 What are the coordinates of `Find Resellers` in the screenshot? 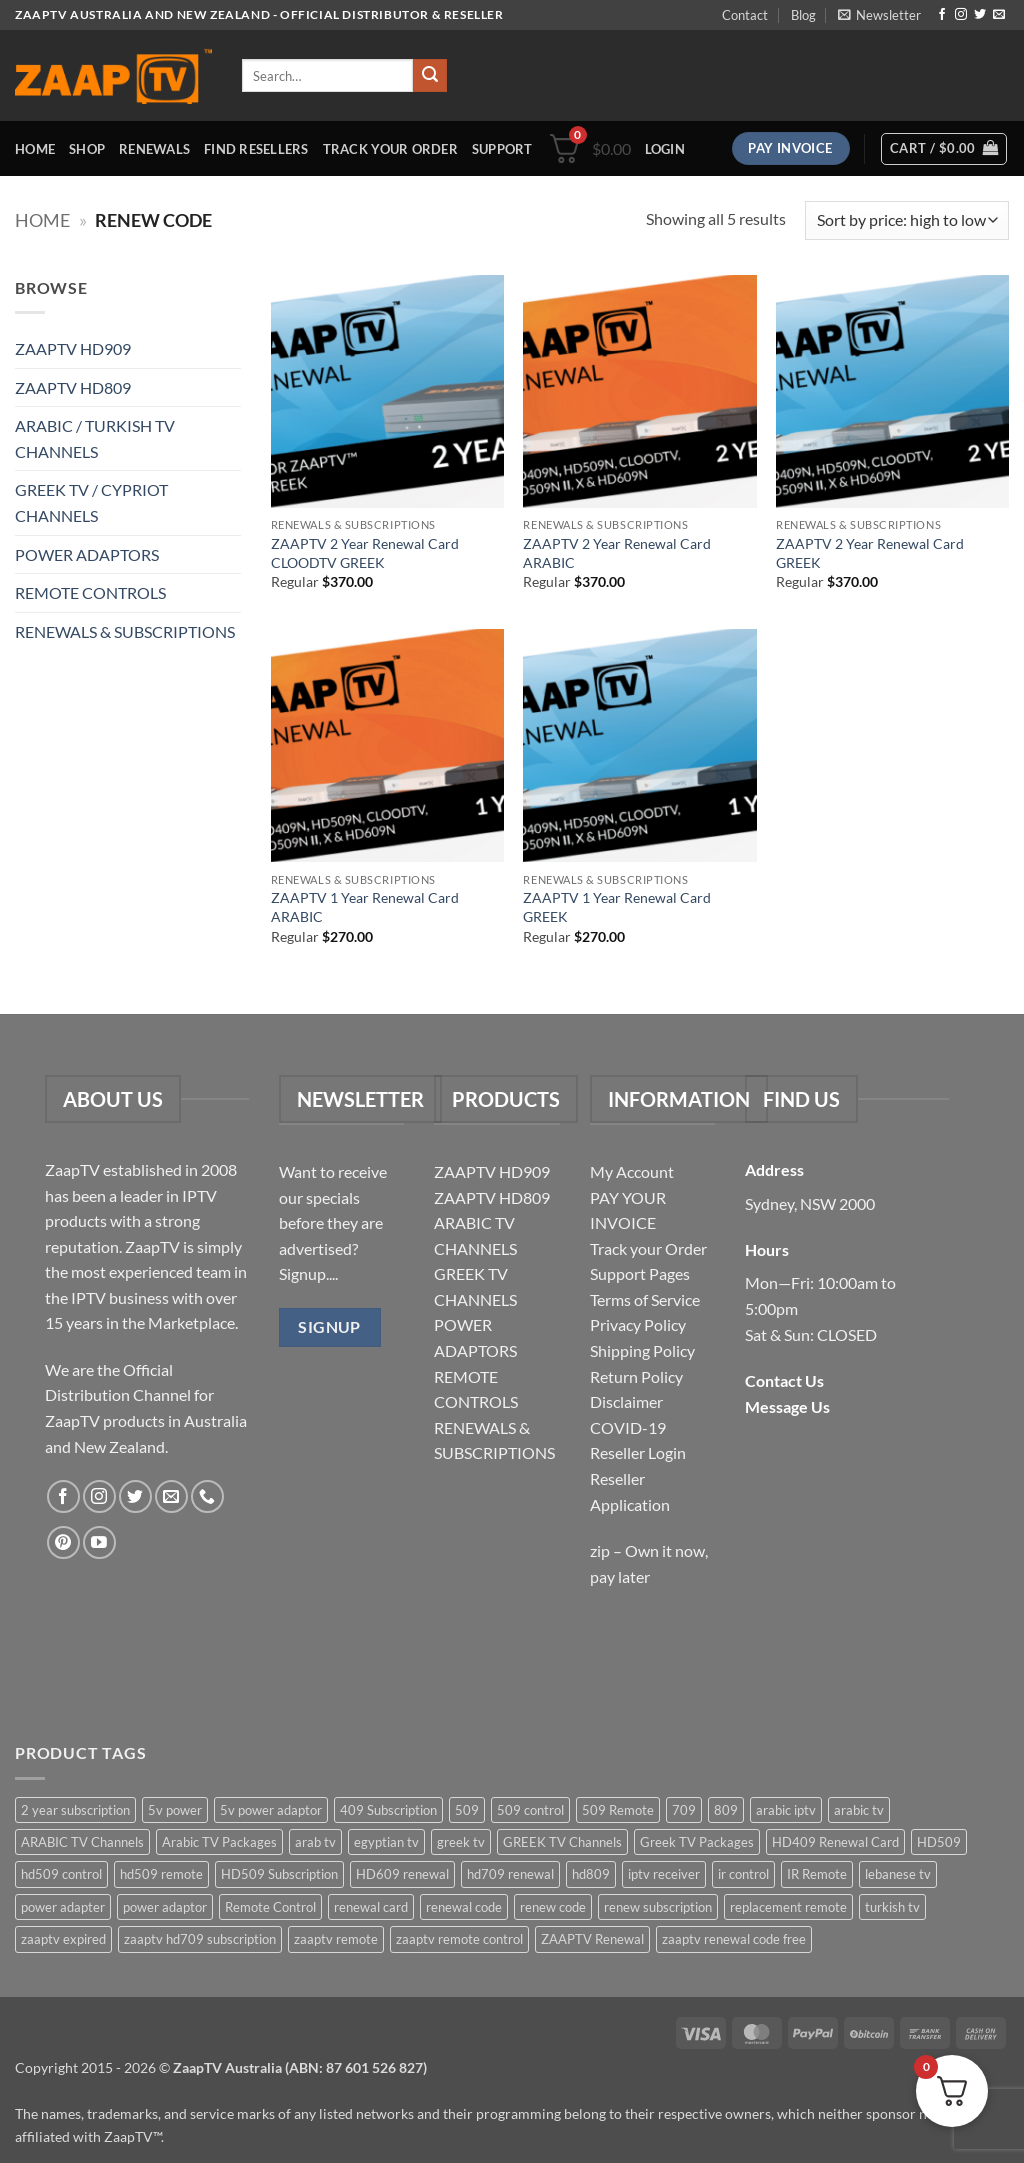 It's located at (256, 149).